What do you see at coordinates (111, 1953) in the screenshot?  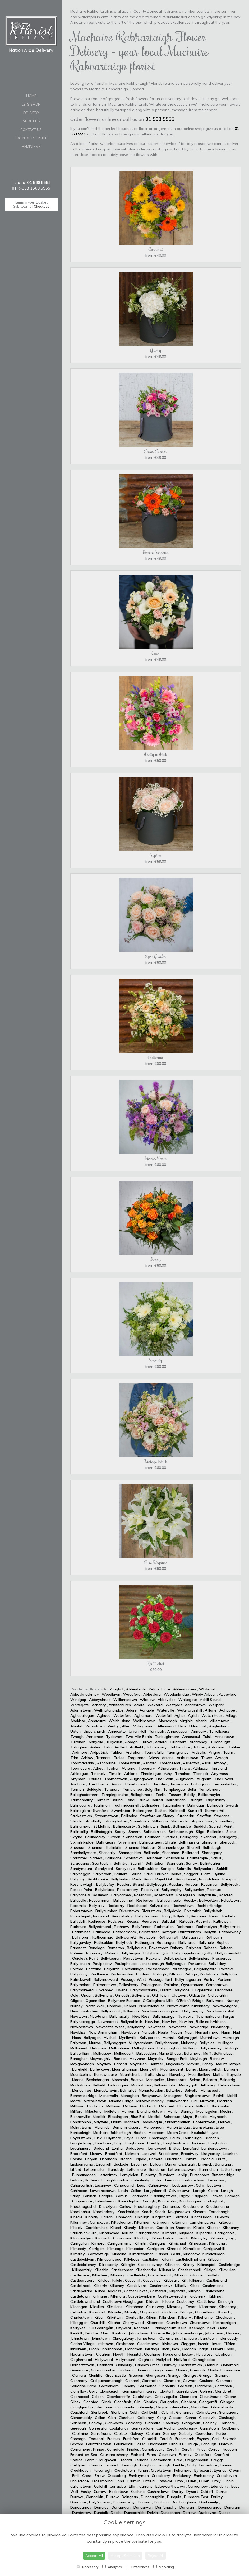 I see `Rahara` at bounding box center [111, 1953].